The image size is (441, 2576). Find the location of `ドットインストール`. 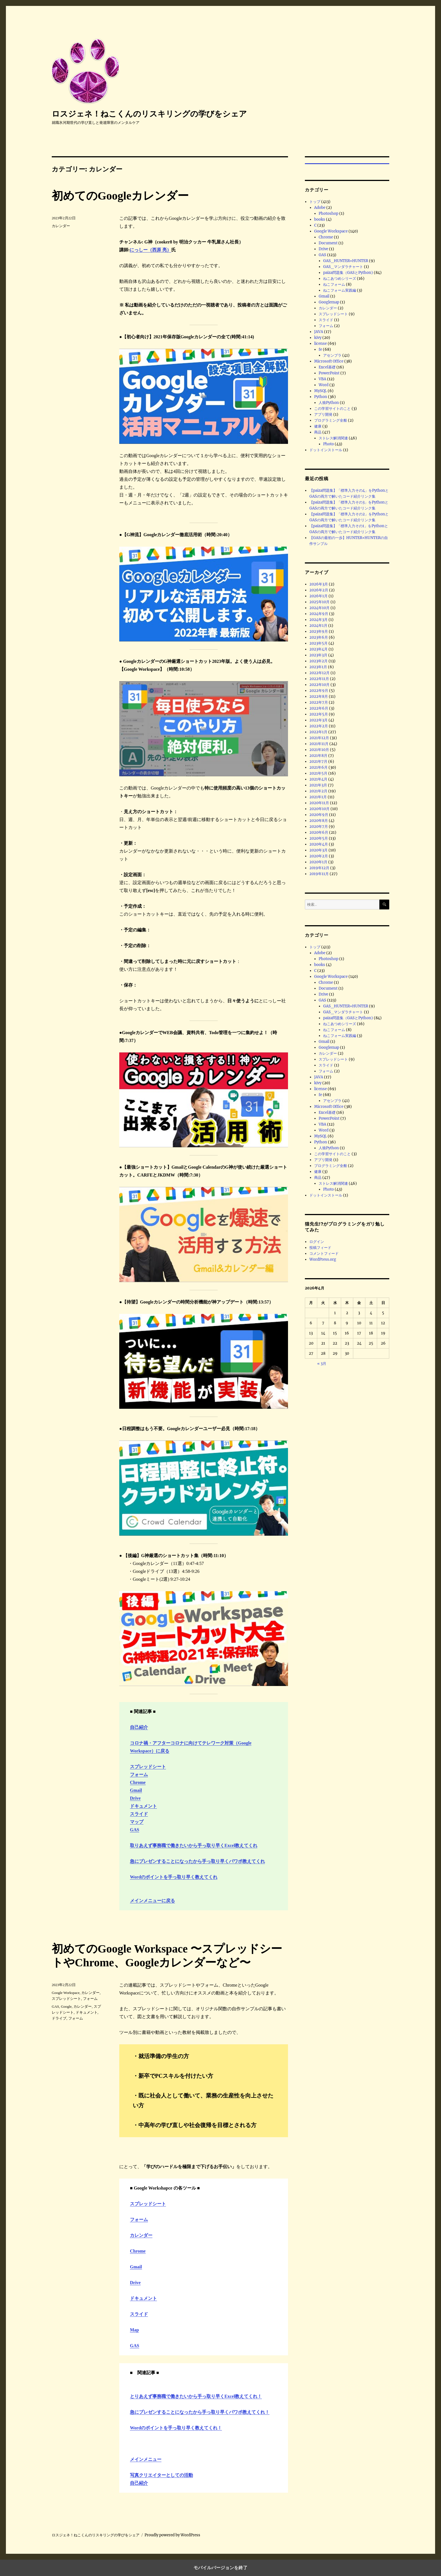

ドットインストール is located at coordinates (325, 450).